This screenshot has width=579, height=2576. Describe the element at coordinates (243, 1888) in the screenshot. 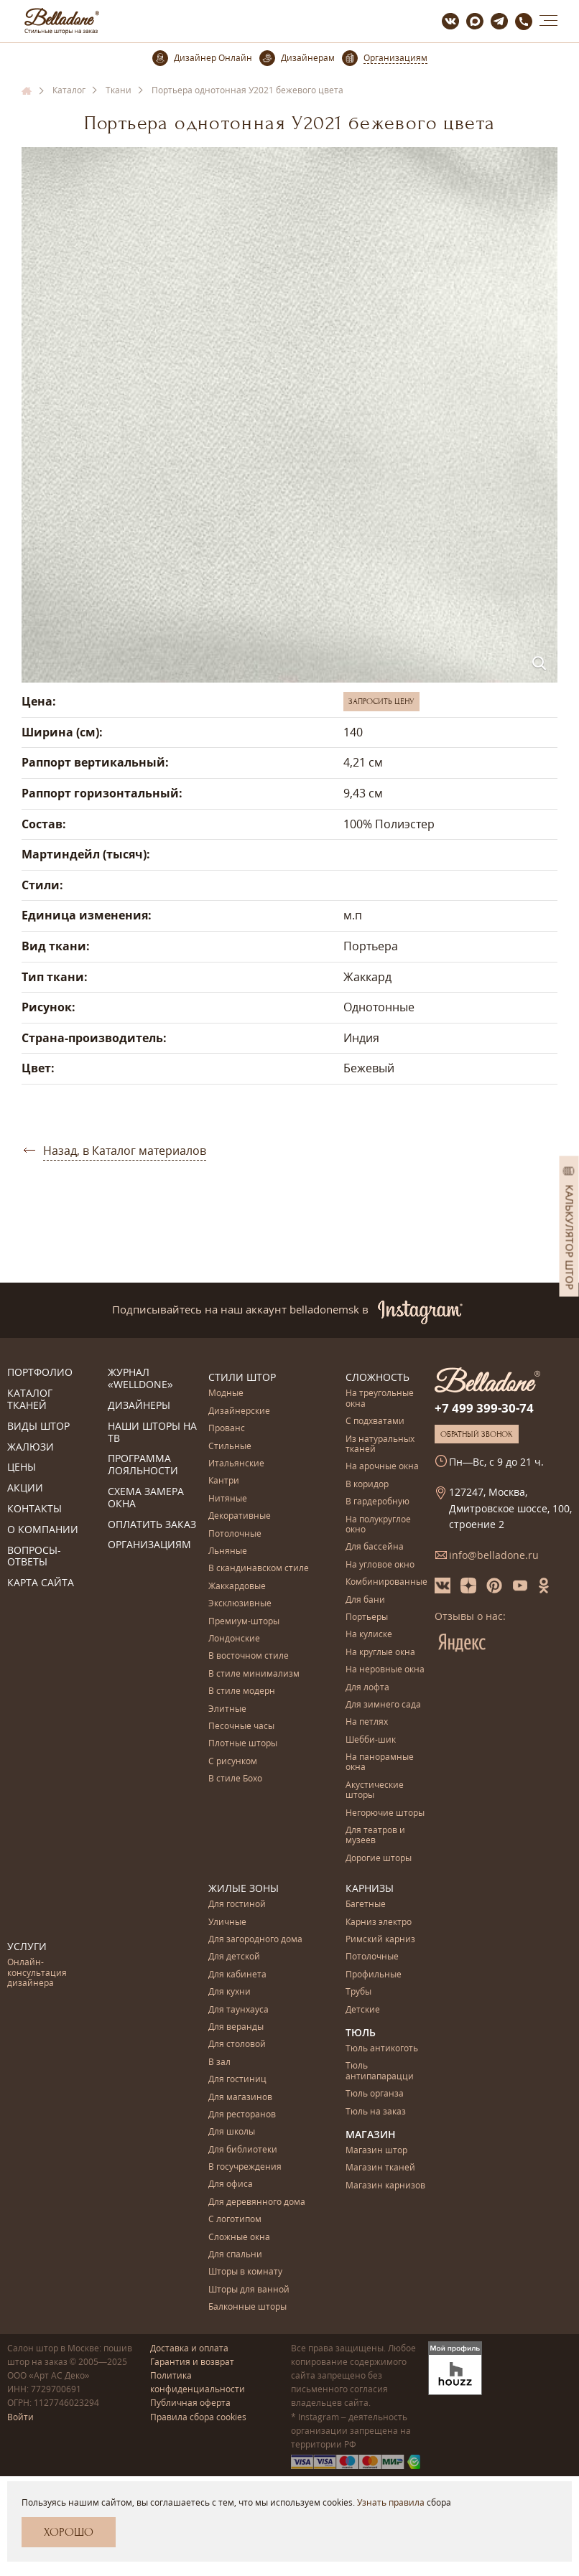

I see `Жилые зоны` at that location.